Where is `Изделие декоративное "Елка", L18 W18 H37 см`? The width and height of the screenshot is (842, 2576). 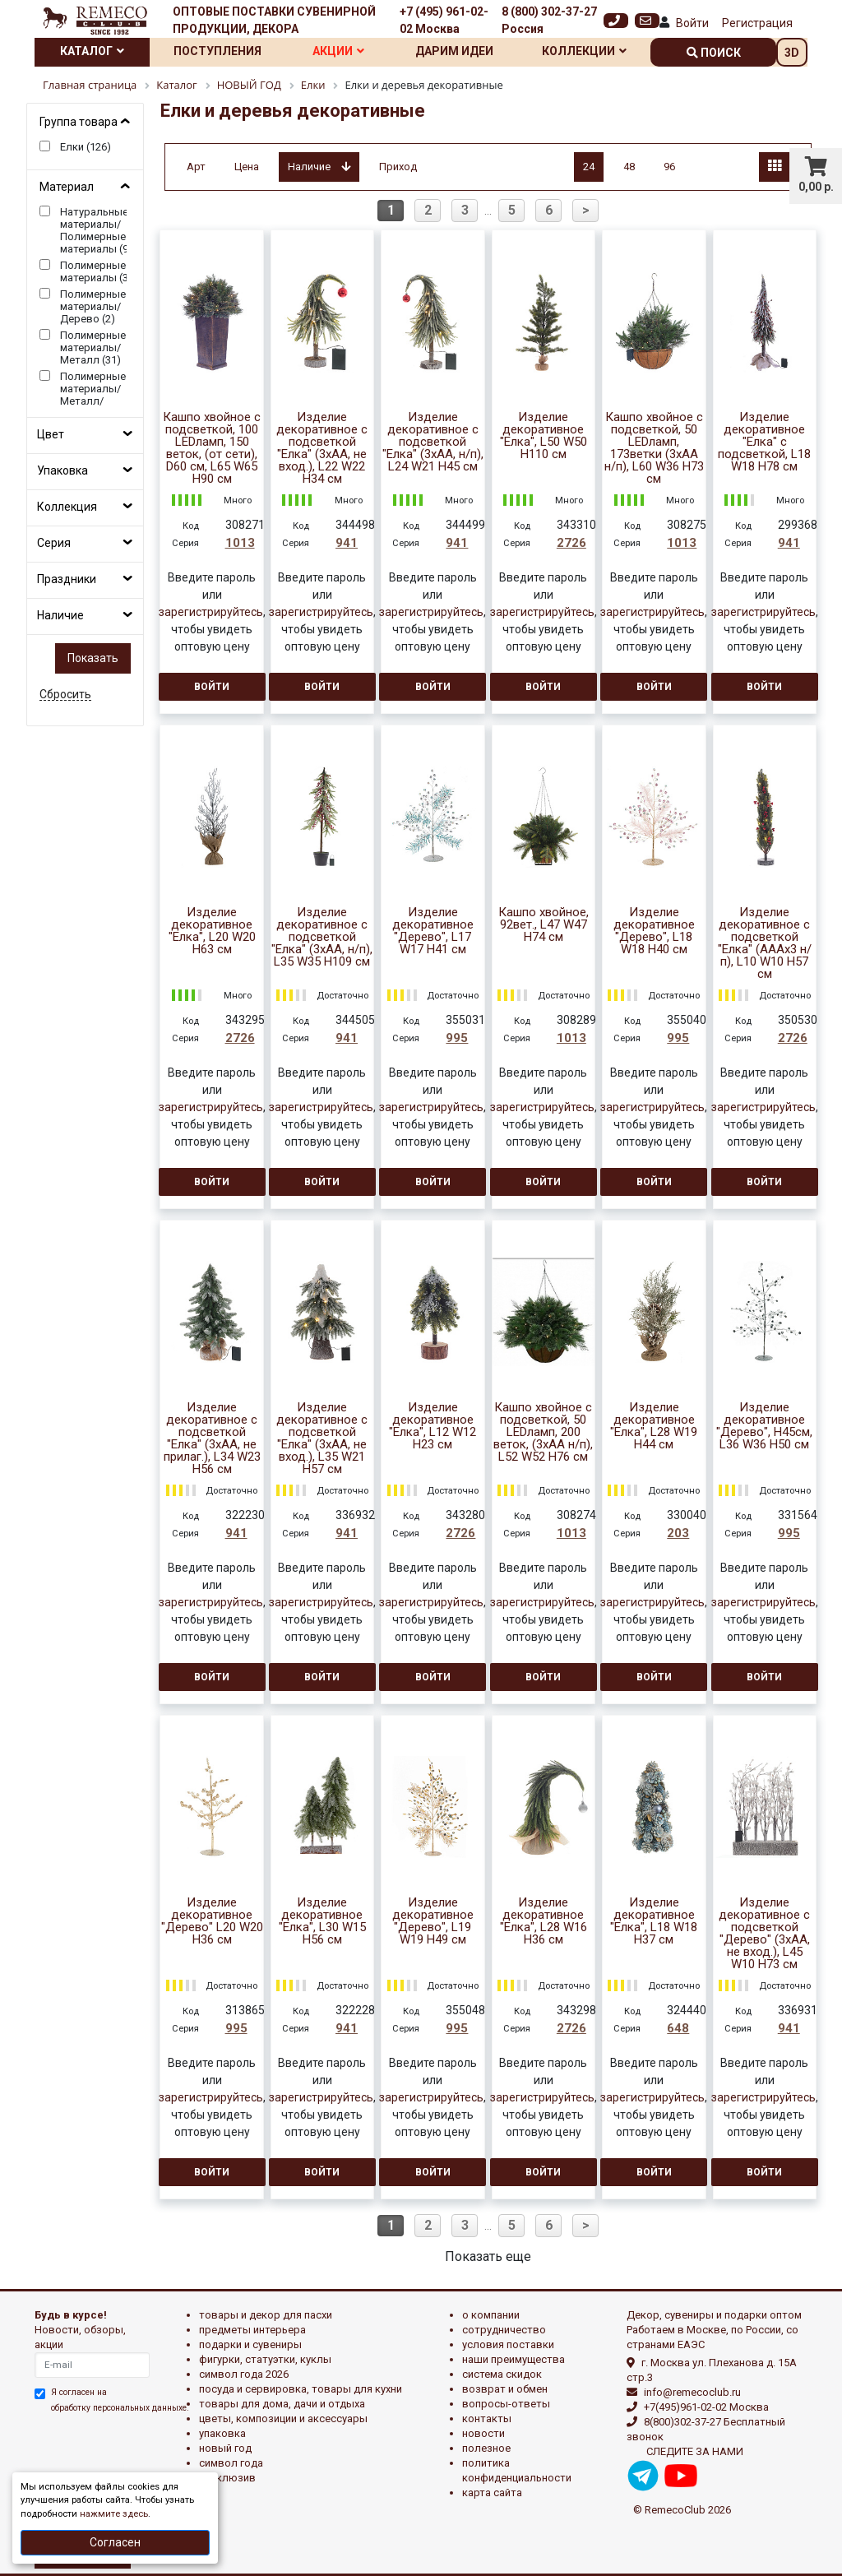
Изделие декоративное "Елка", L18 W18 H37 см is located at coordinates (653, 1921).